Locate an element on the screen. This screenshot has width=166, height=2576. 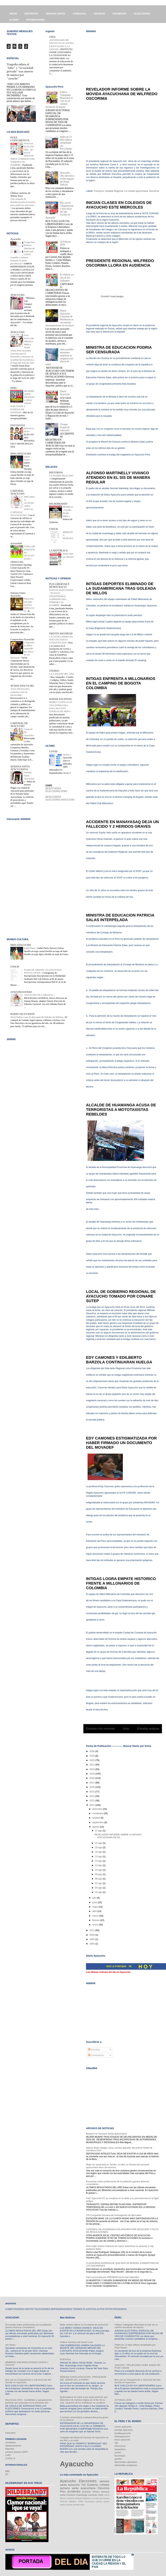
2011 is located at coordinates (92, 1930).